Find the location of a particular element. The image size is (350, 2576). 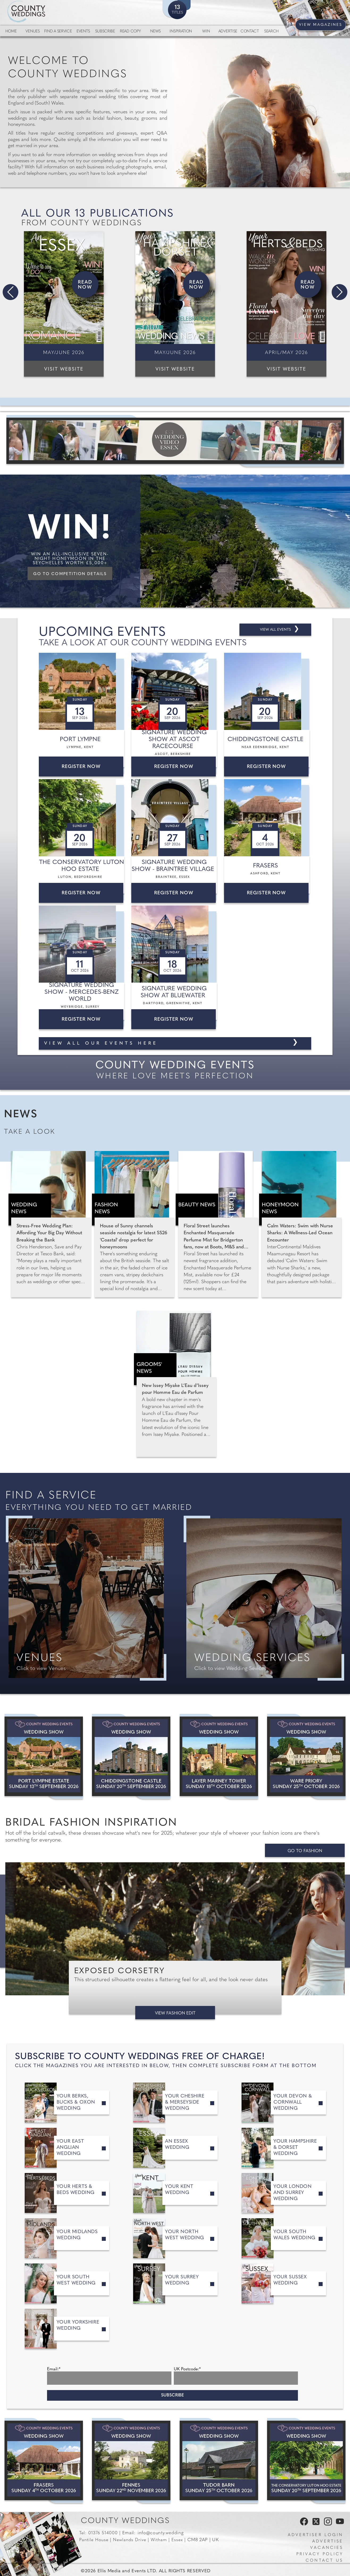

info@county.wedding is located at coordinates (160, 2533).